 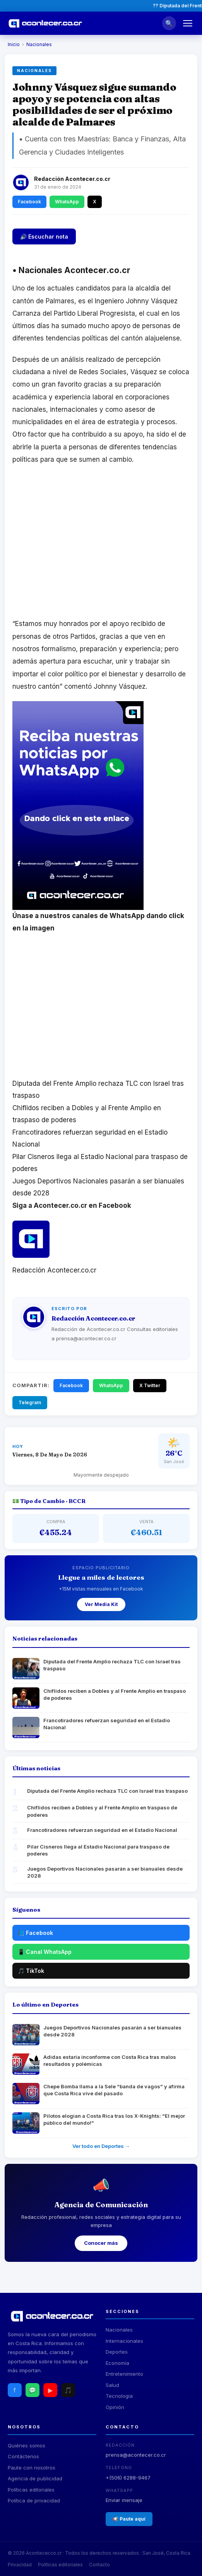 What do you see at coordinates (29, 202) in the screenshot?
I see `Facebook` at bounding box center [29, 202].